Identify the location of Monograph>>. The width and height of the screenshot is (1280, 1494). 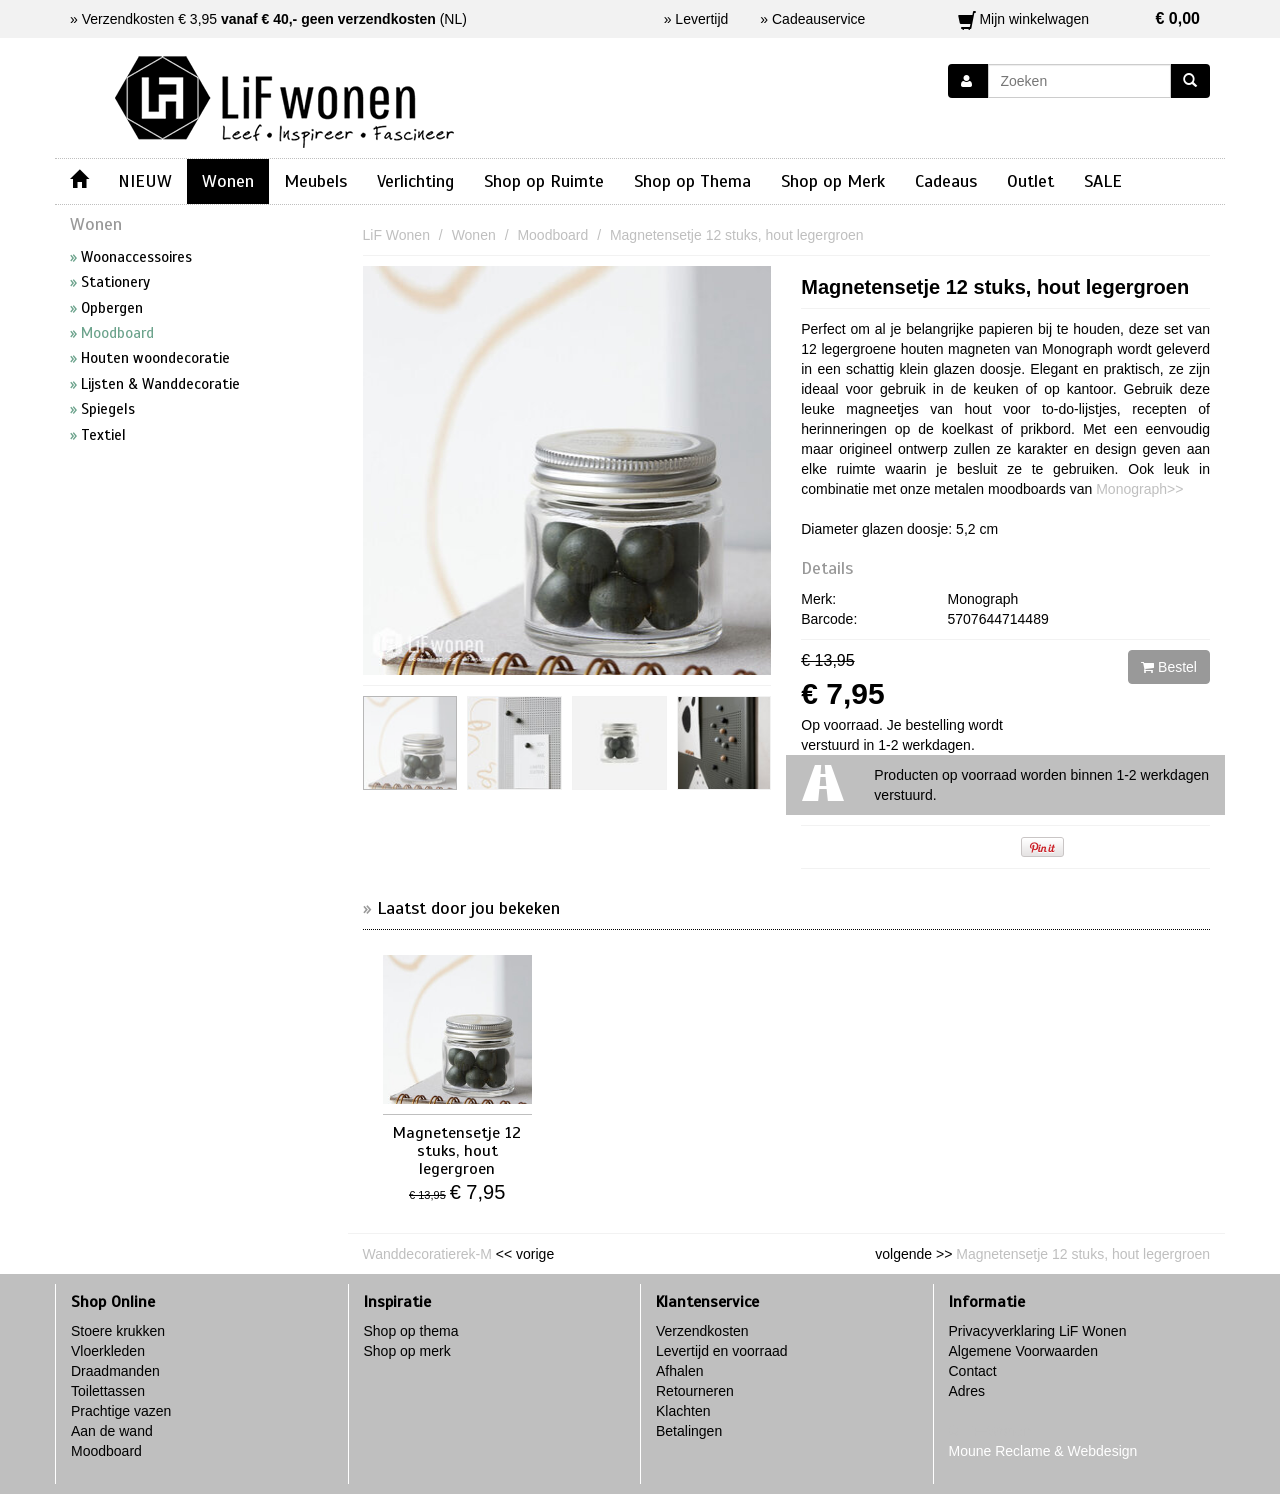
(1139, 489).